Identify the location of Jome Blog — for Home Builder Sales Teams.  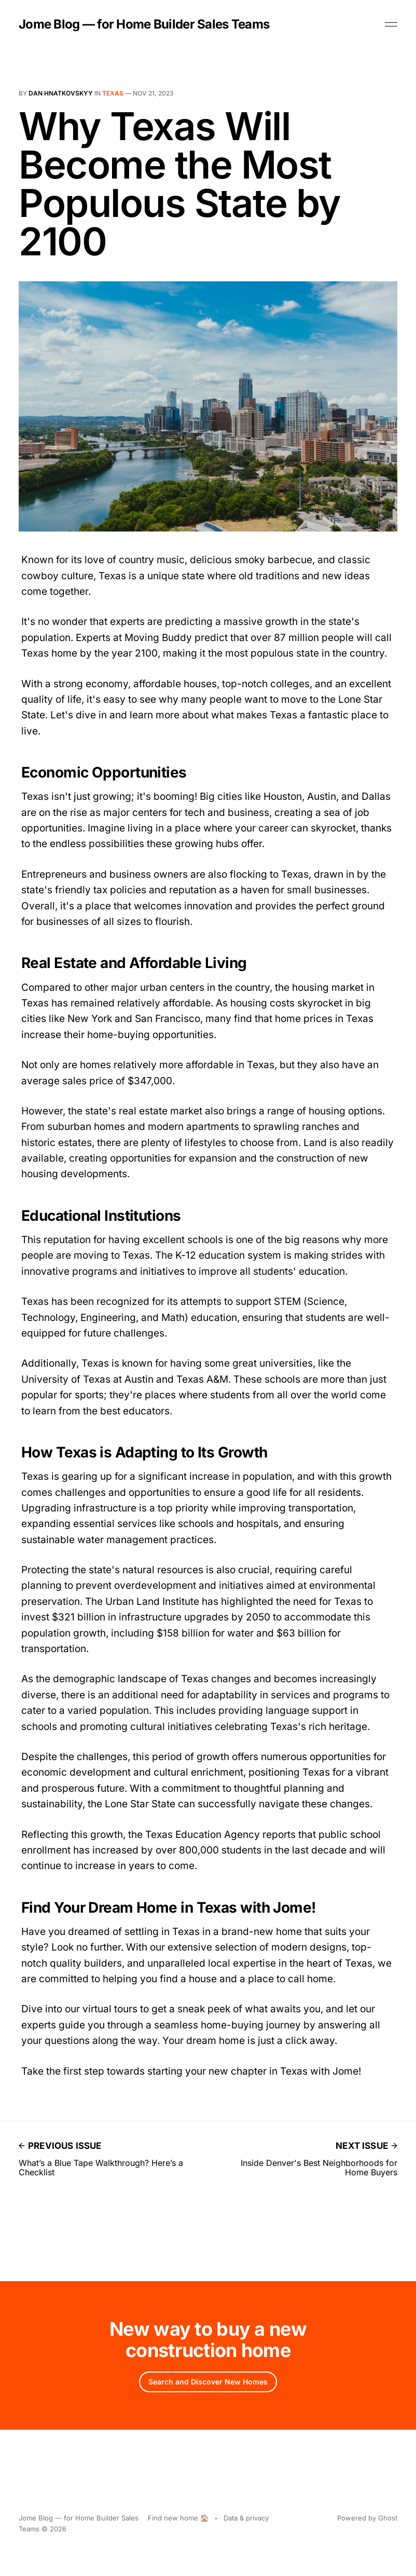
(144, 24).